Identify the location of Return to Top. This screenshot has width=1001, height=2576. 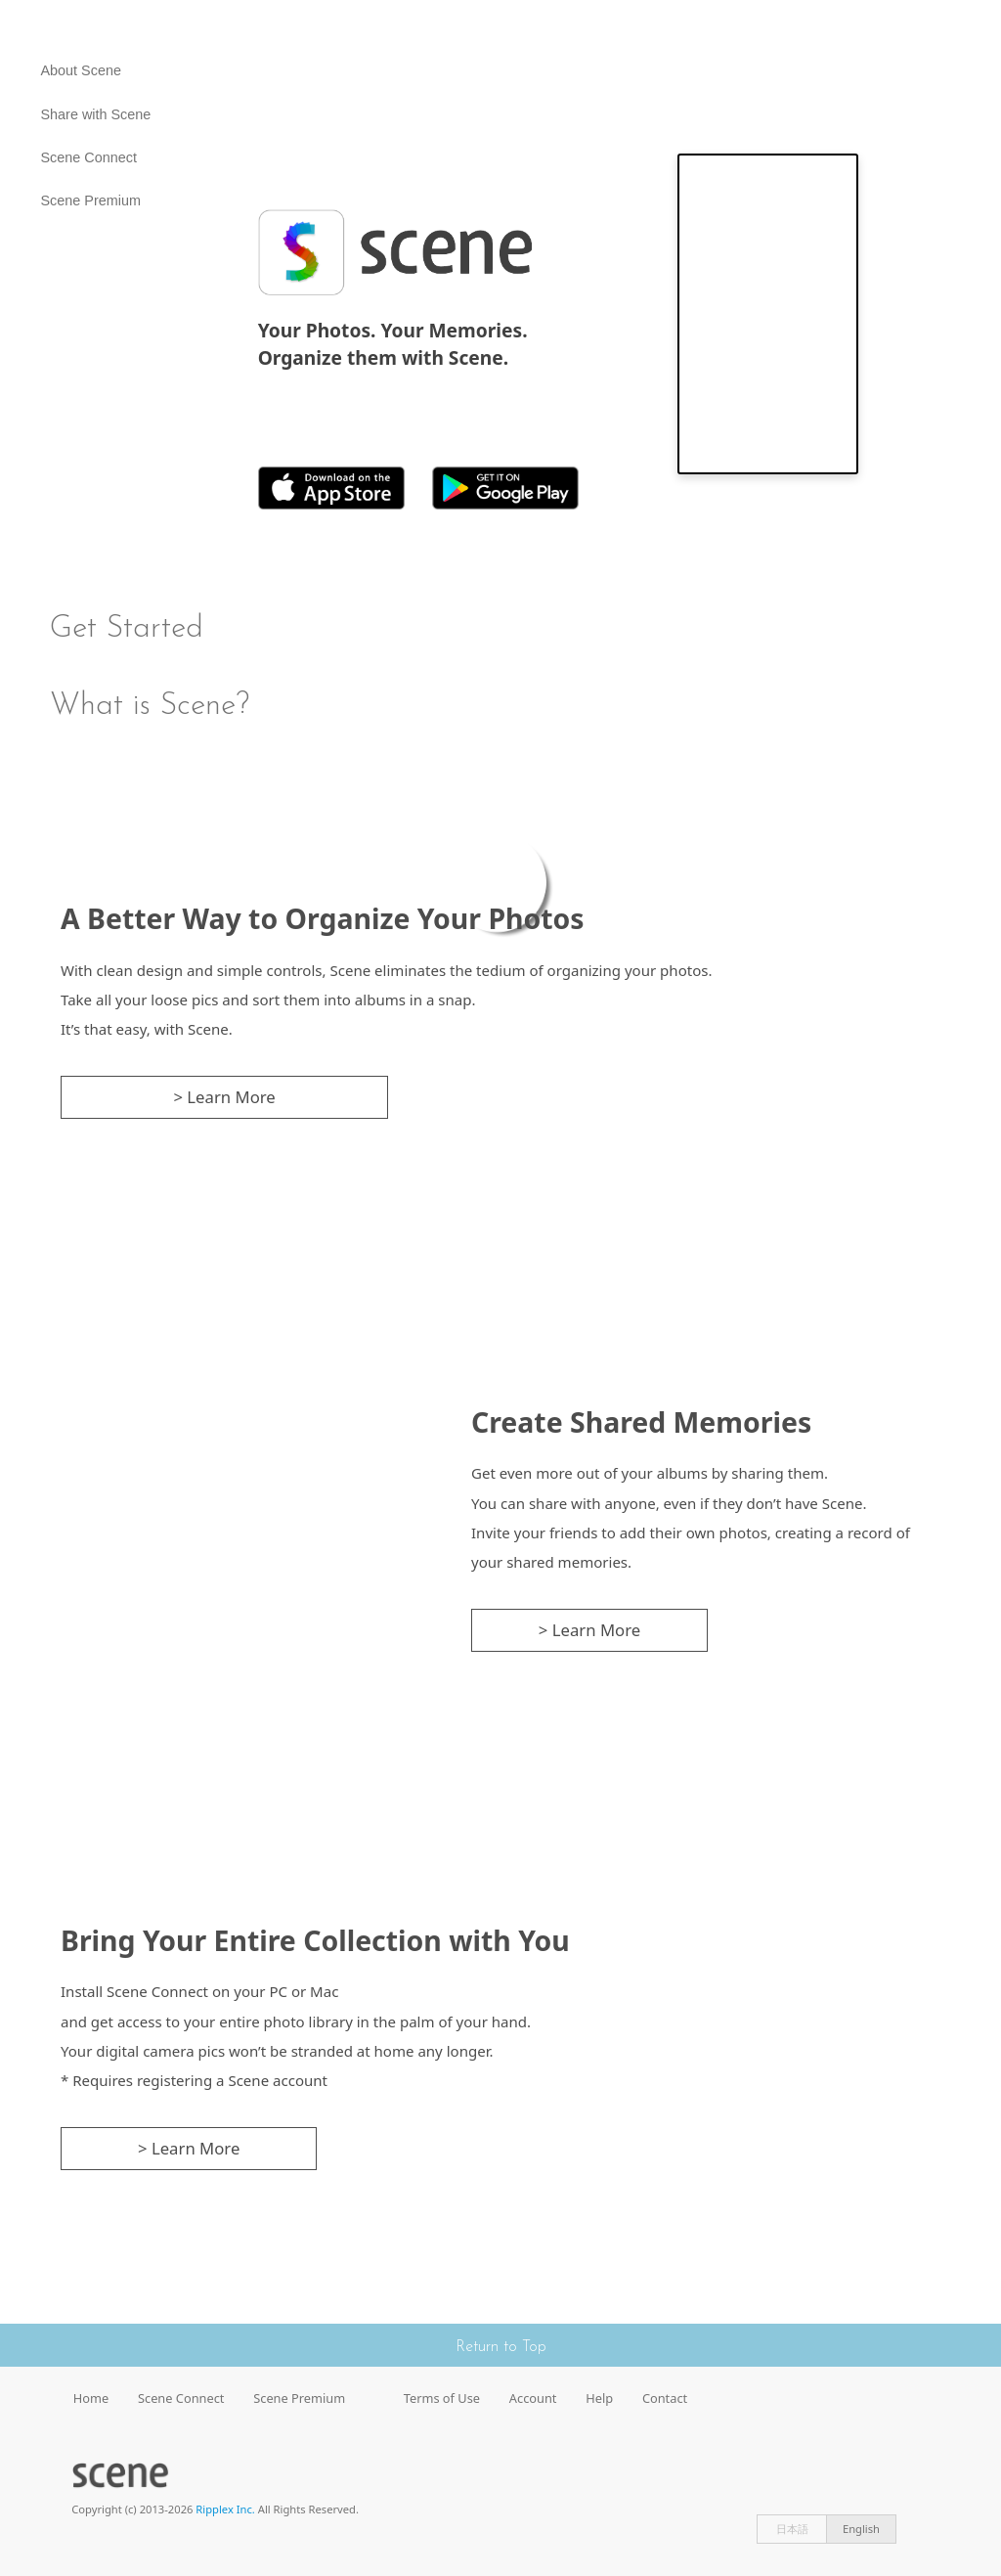
(501, 2347).